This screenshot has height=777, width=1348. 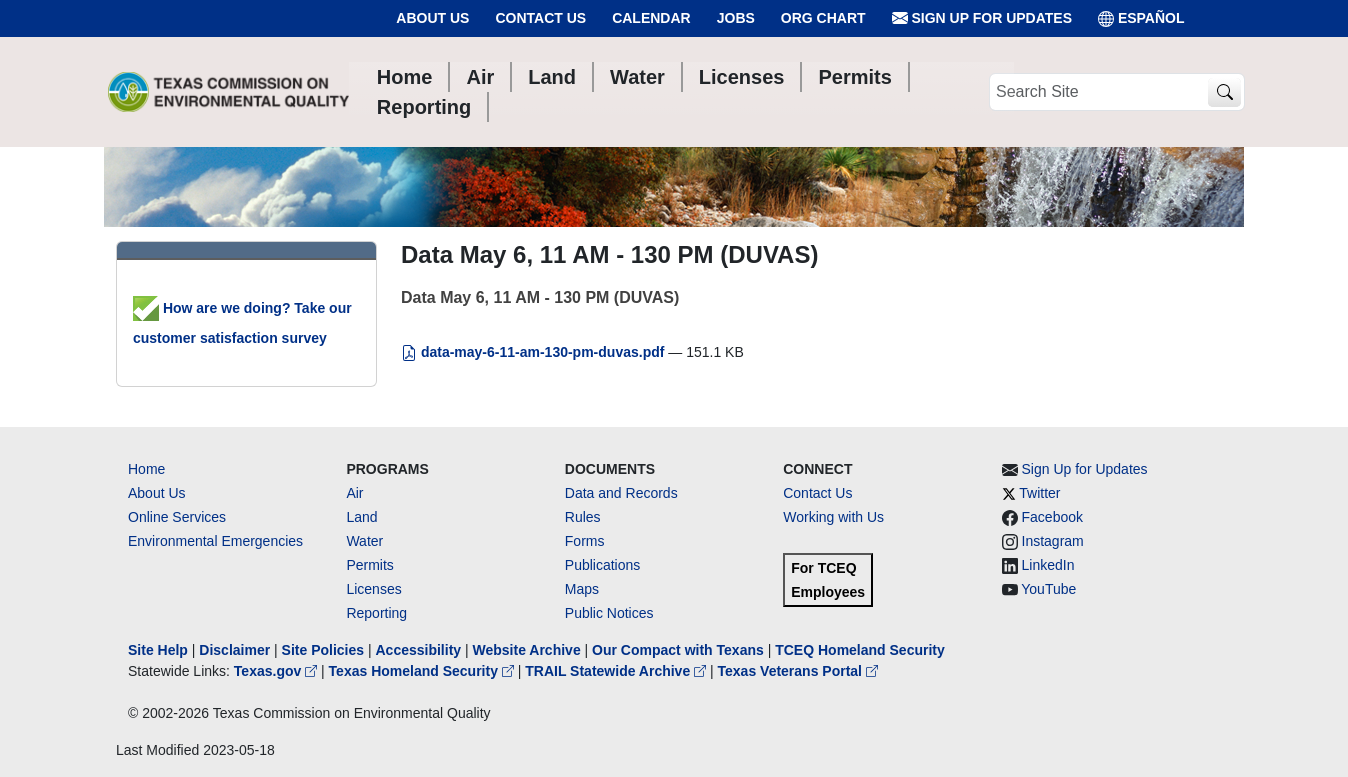 I want to click on Texas Veterans Portal, so click(x=798, y=671).